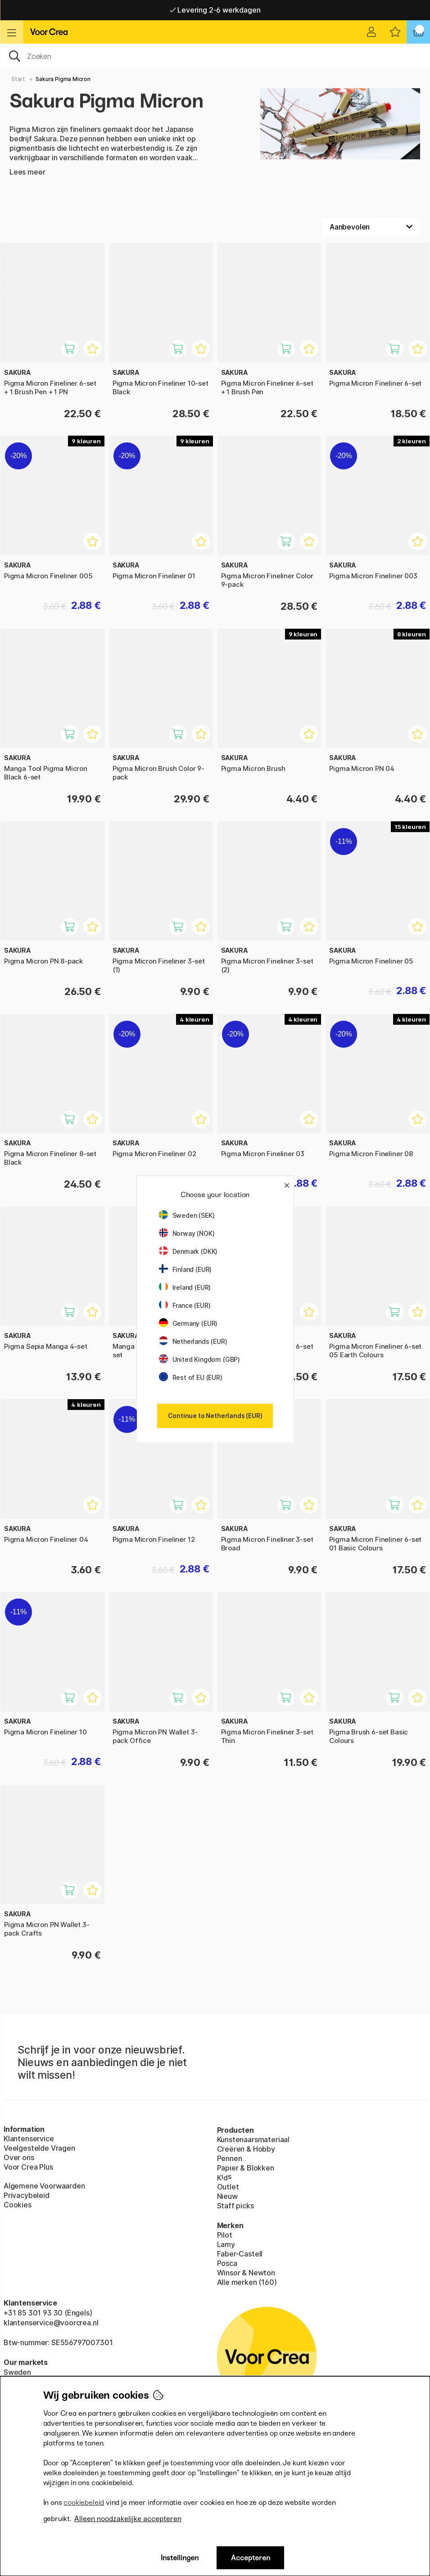  What do you see at coordinates (18, 2204) in the screenshot?
I see `Cookies` at bounding box center [18, 2204].